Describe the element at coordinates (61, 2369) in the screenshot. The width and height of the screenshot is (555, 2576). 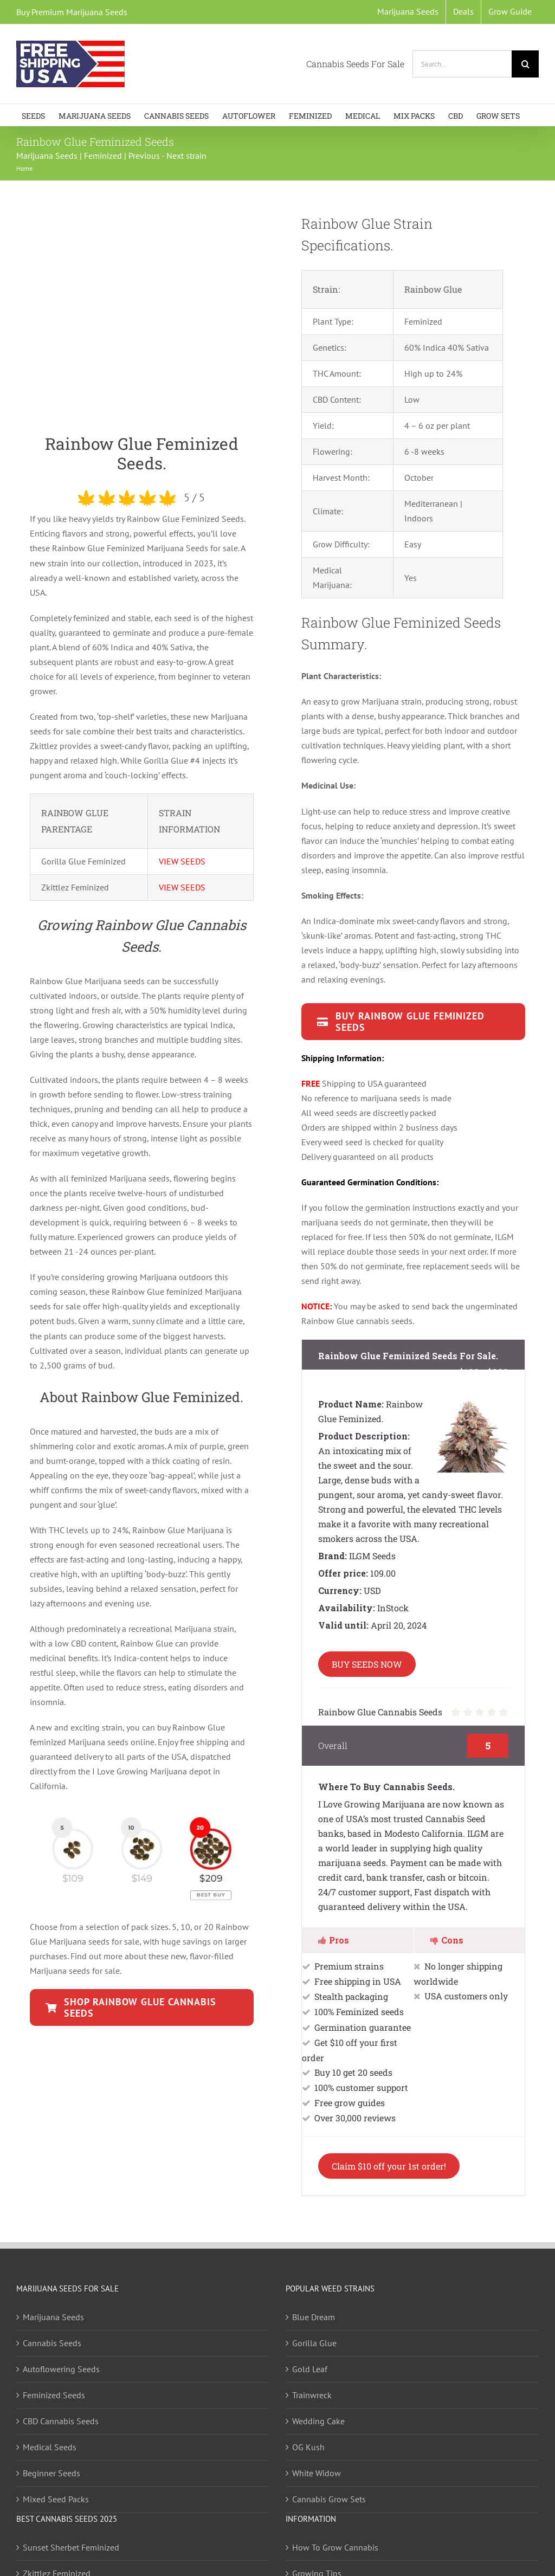
I see `Autoflowering Seeds` at that location.